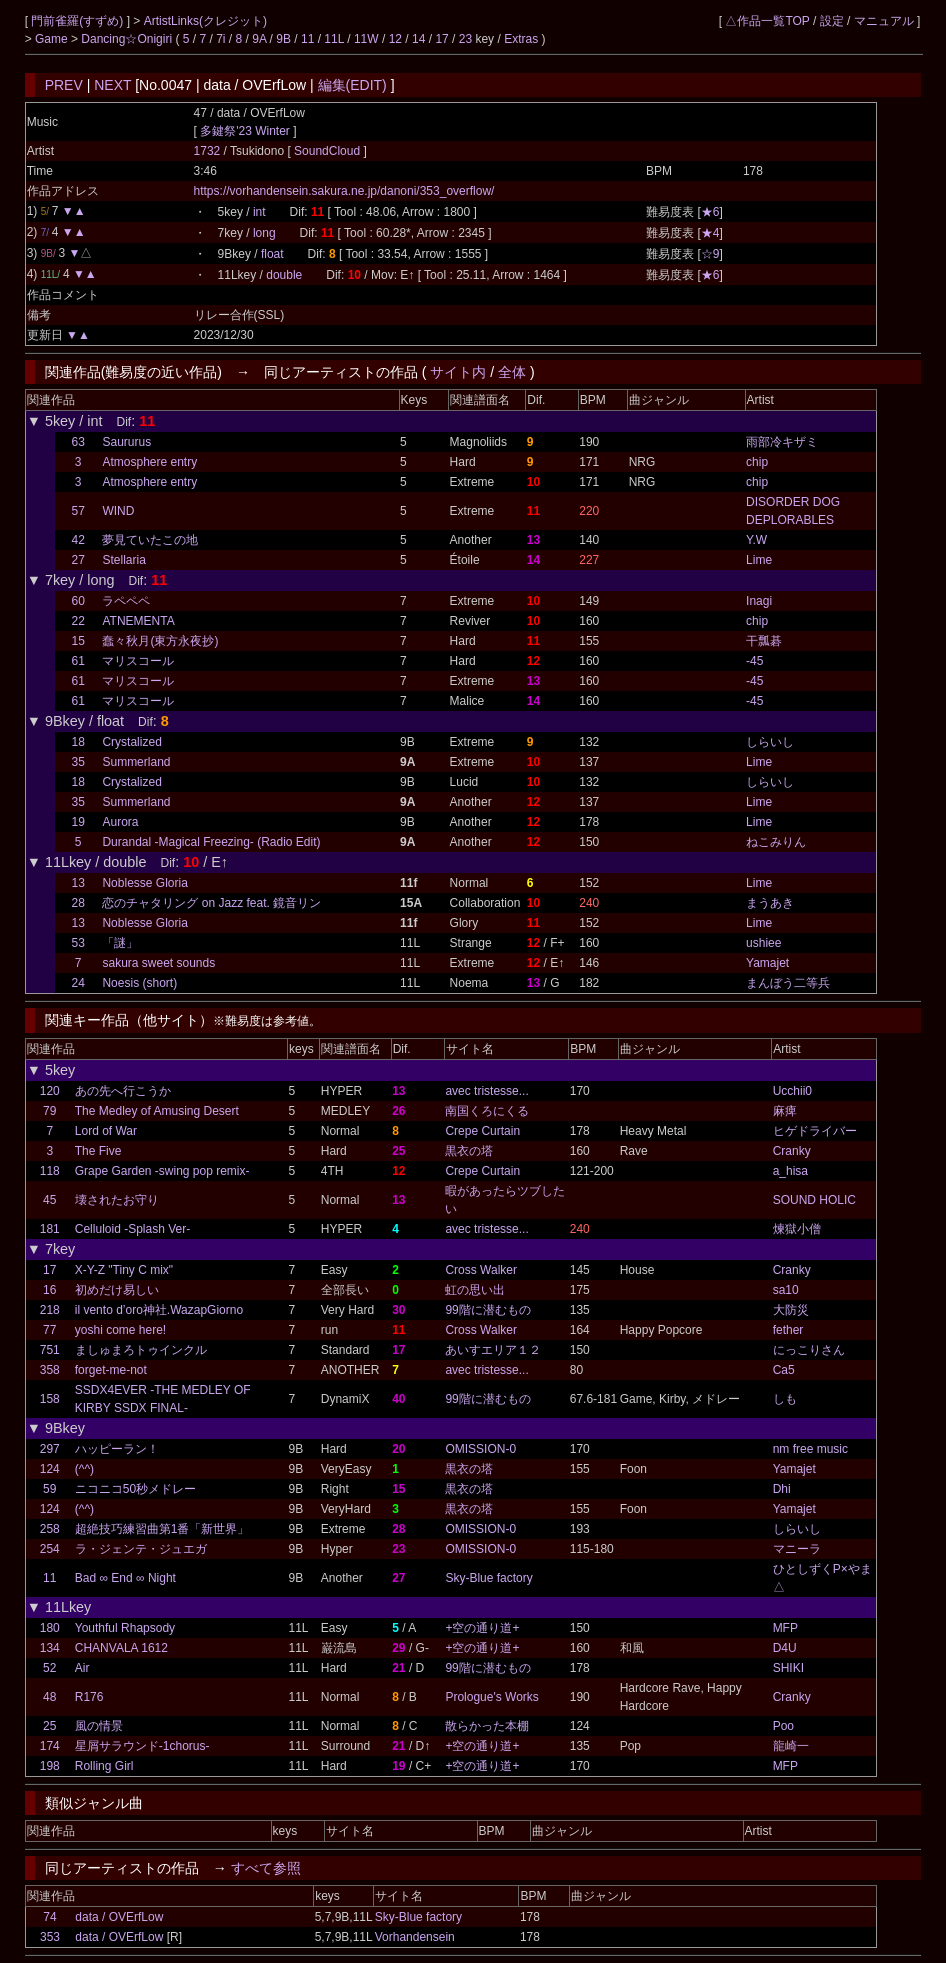  What do you see at coordinates (135, 1489) in the screenshot?
I see `ニコニコ50秒メドレー` at bounding box center [135, 1489].